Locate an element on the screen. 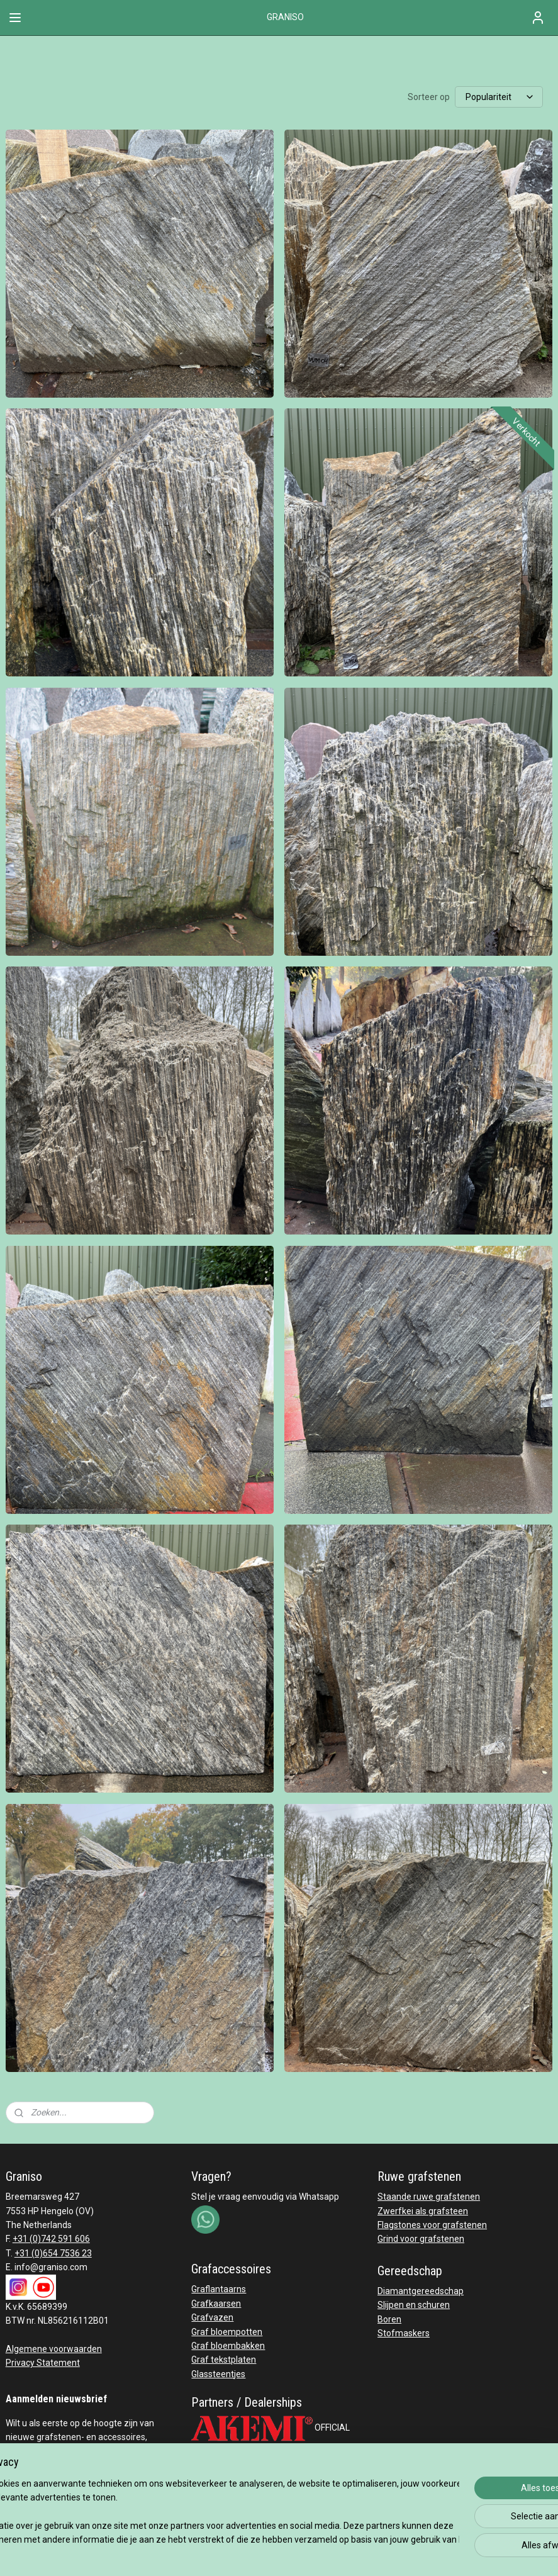 Image resolution: width=558 pixels, height=2576 pixels. Flagstones voor grafstenen is located at coordinates (432, 2225).